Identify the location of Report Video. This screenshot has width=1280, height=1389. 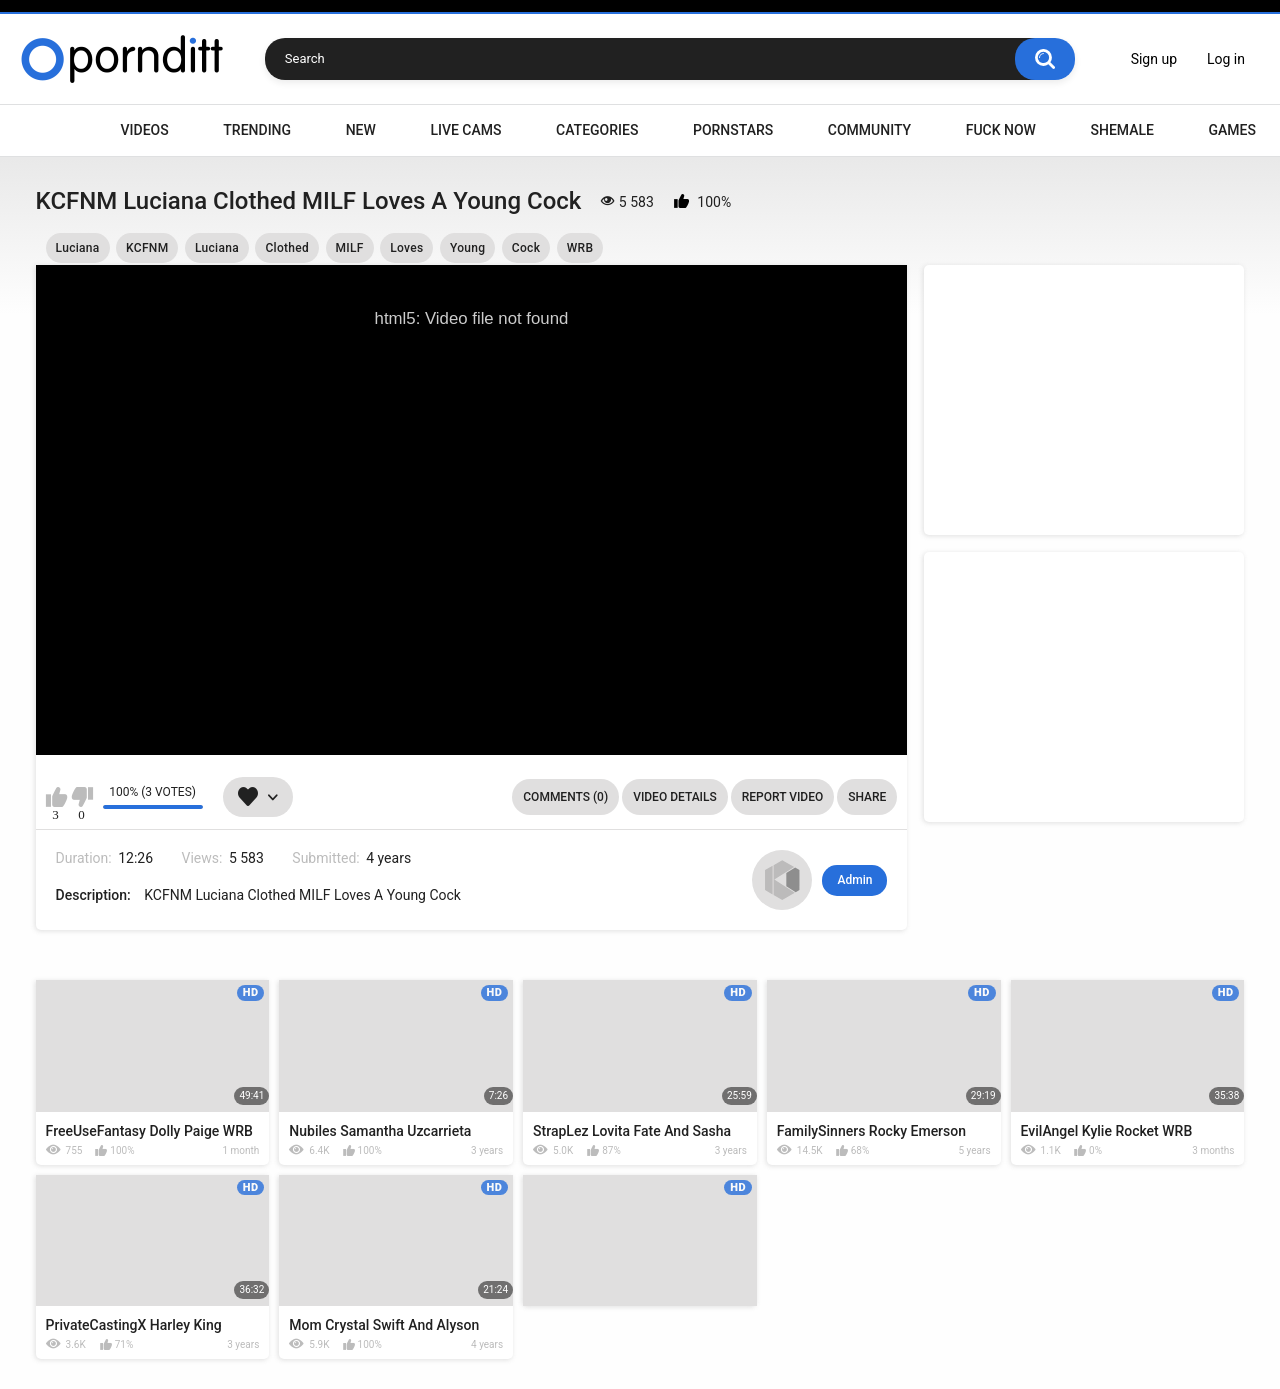
(782, 797).